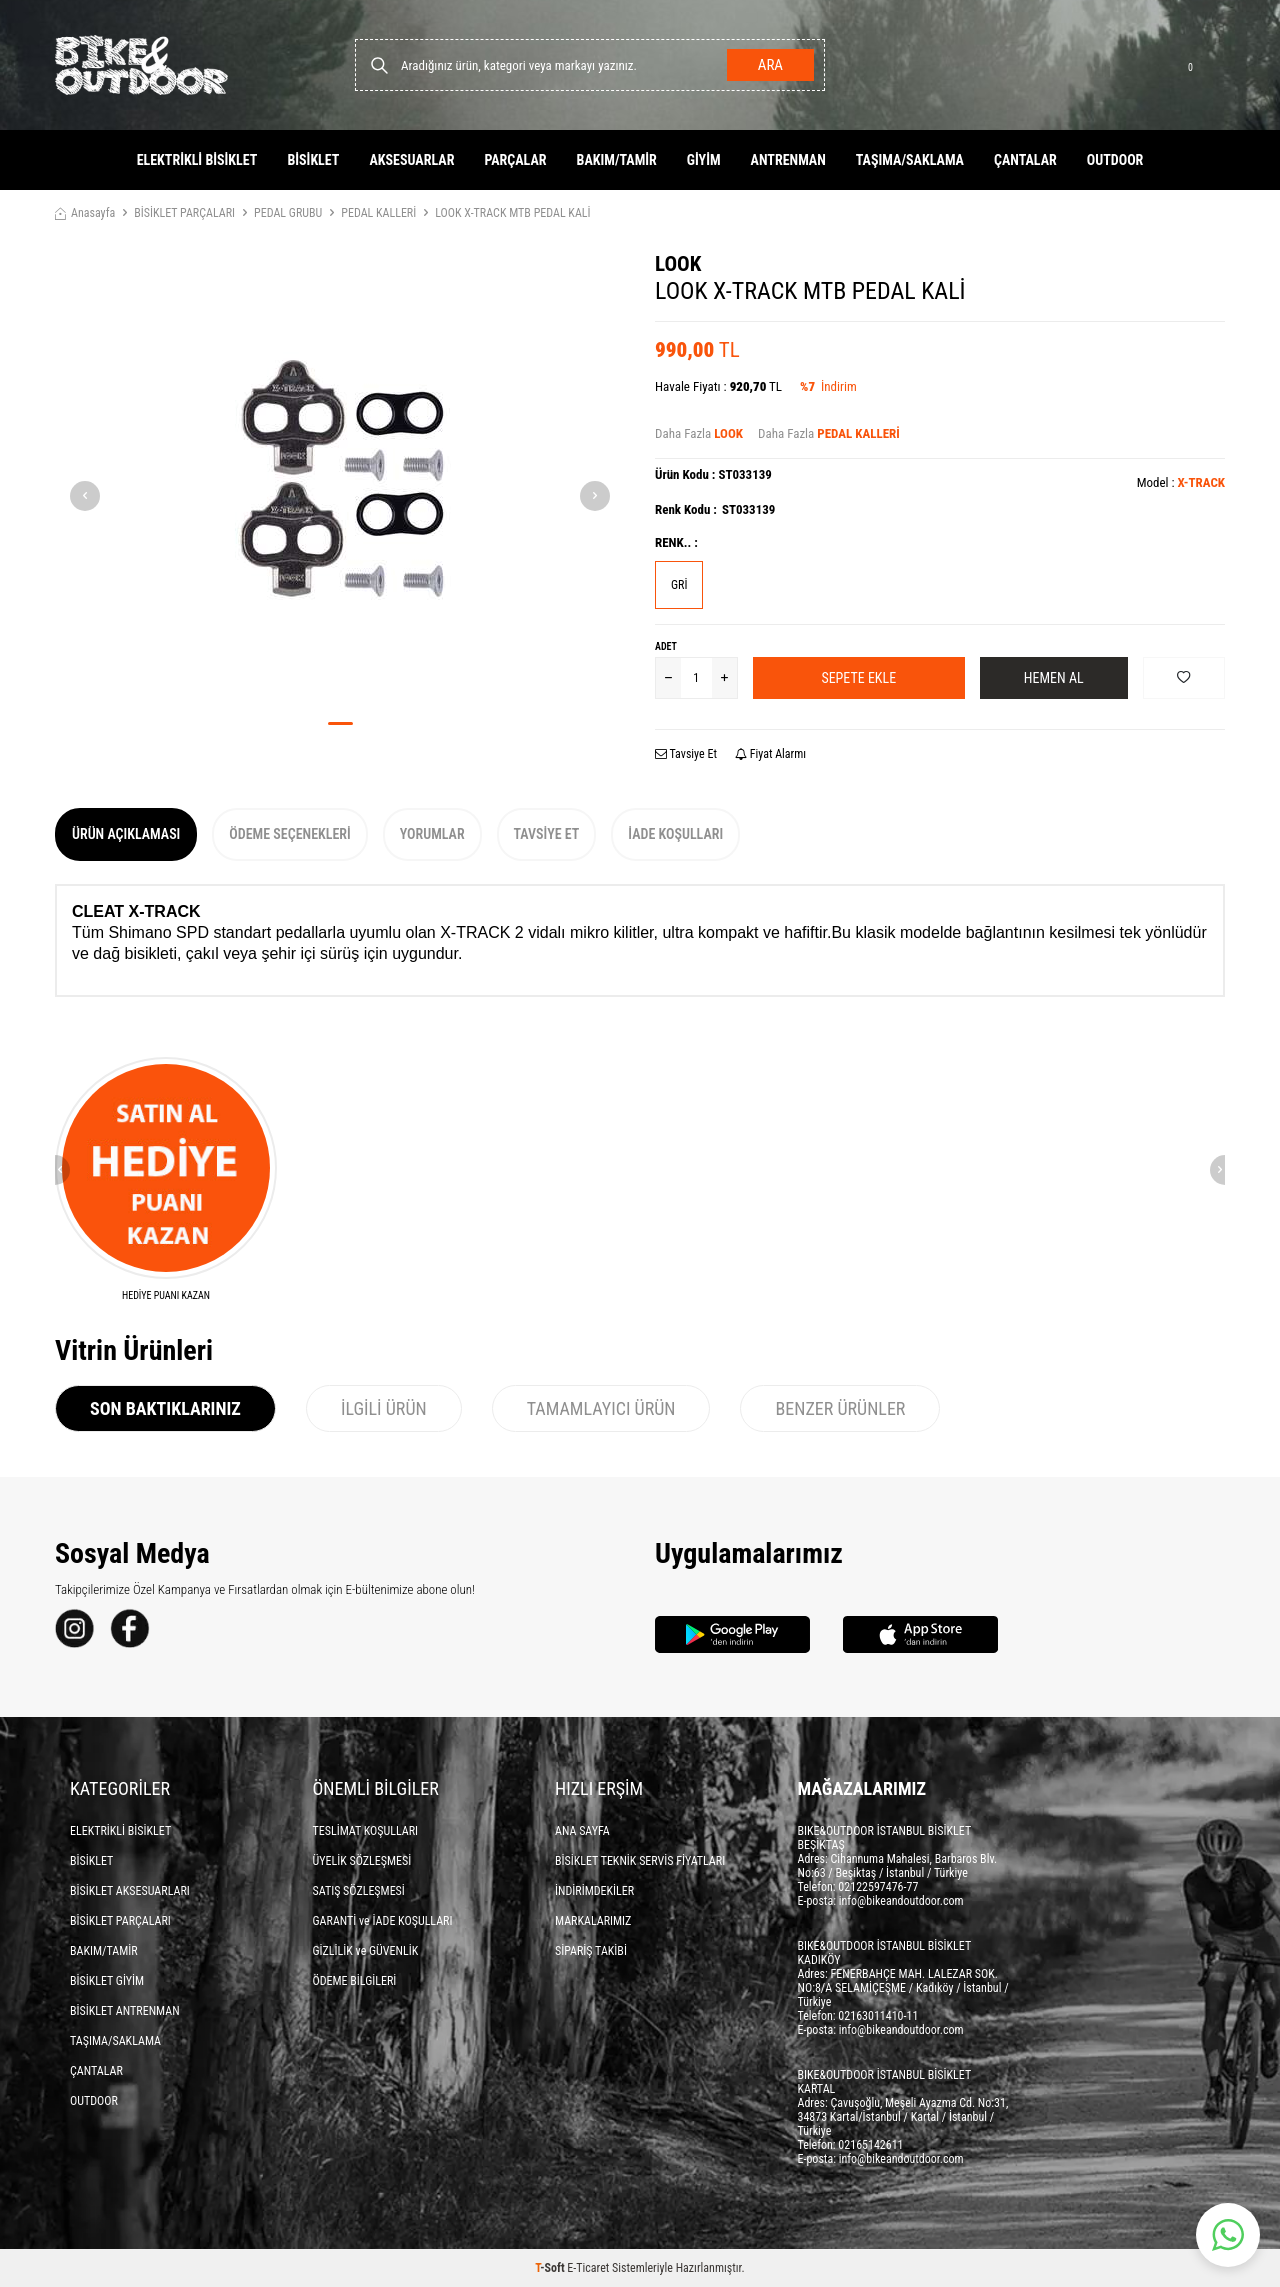 The height and width of the screenshot is (2287, 1280). What do you see at coordinates (617, 160) in the screenshot?
I see `BAKIM/TAMİR` at bounding box center [617, 160].